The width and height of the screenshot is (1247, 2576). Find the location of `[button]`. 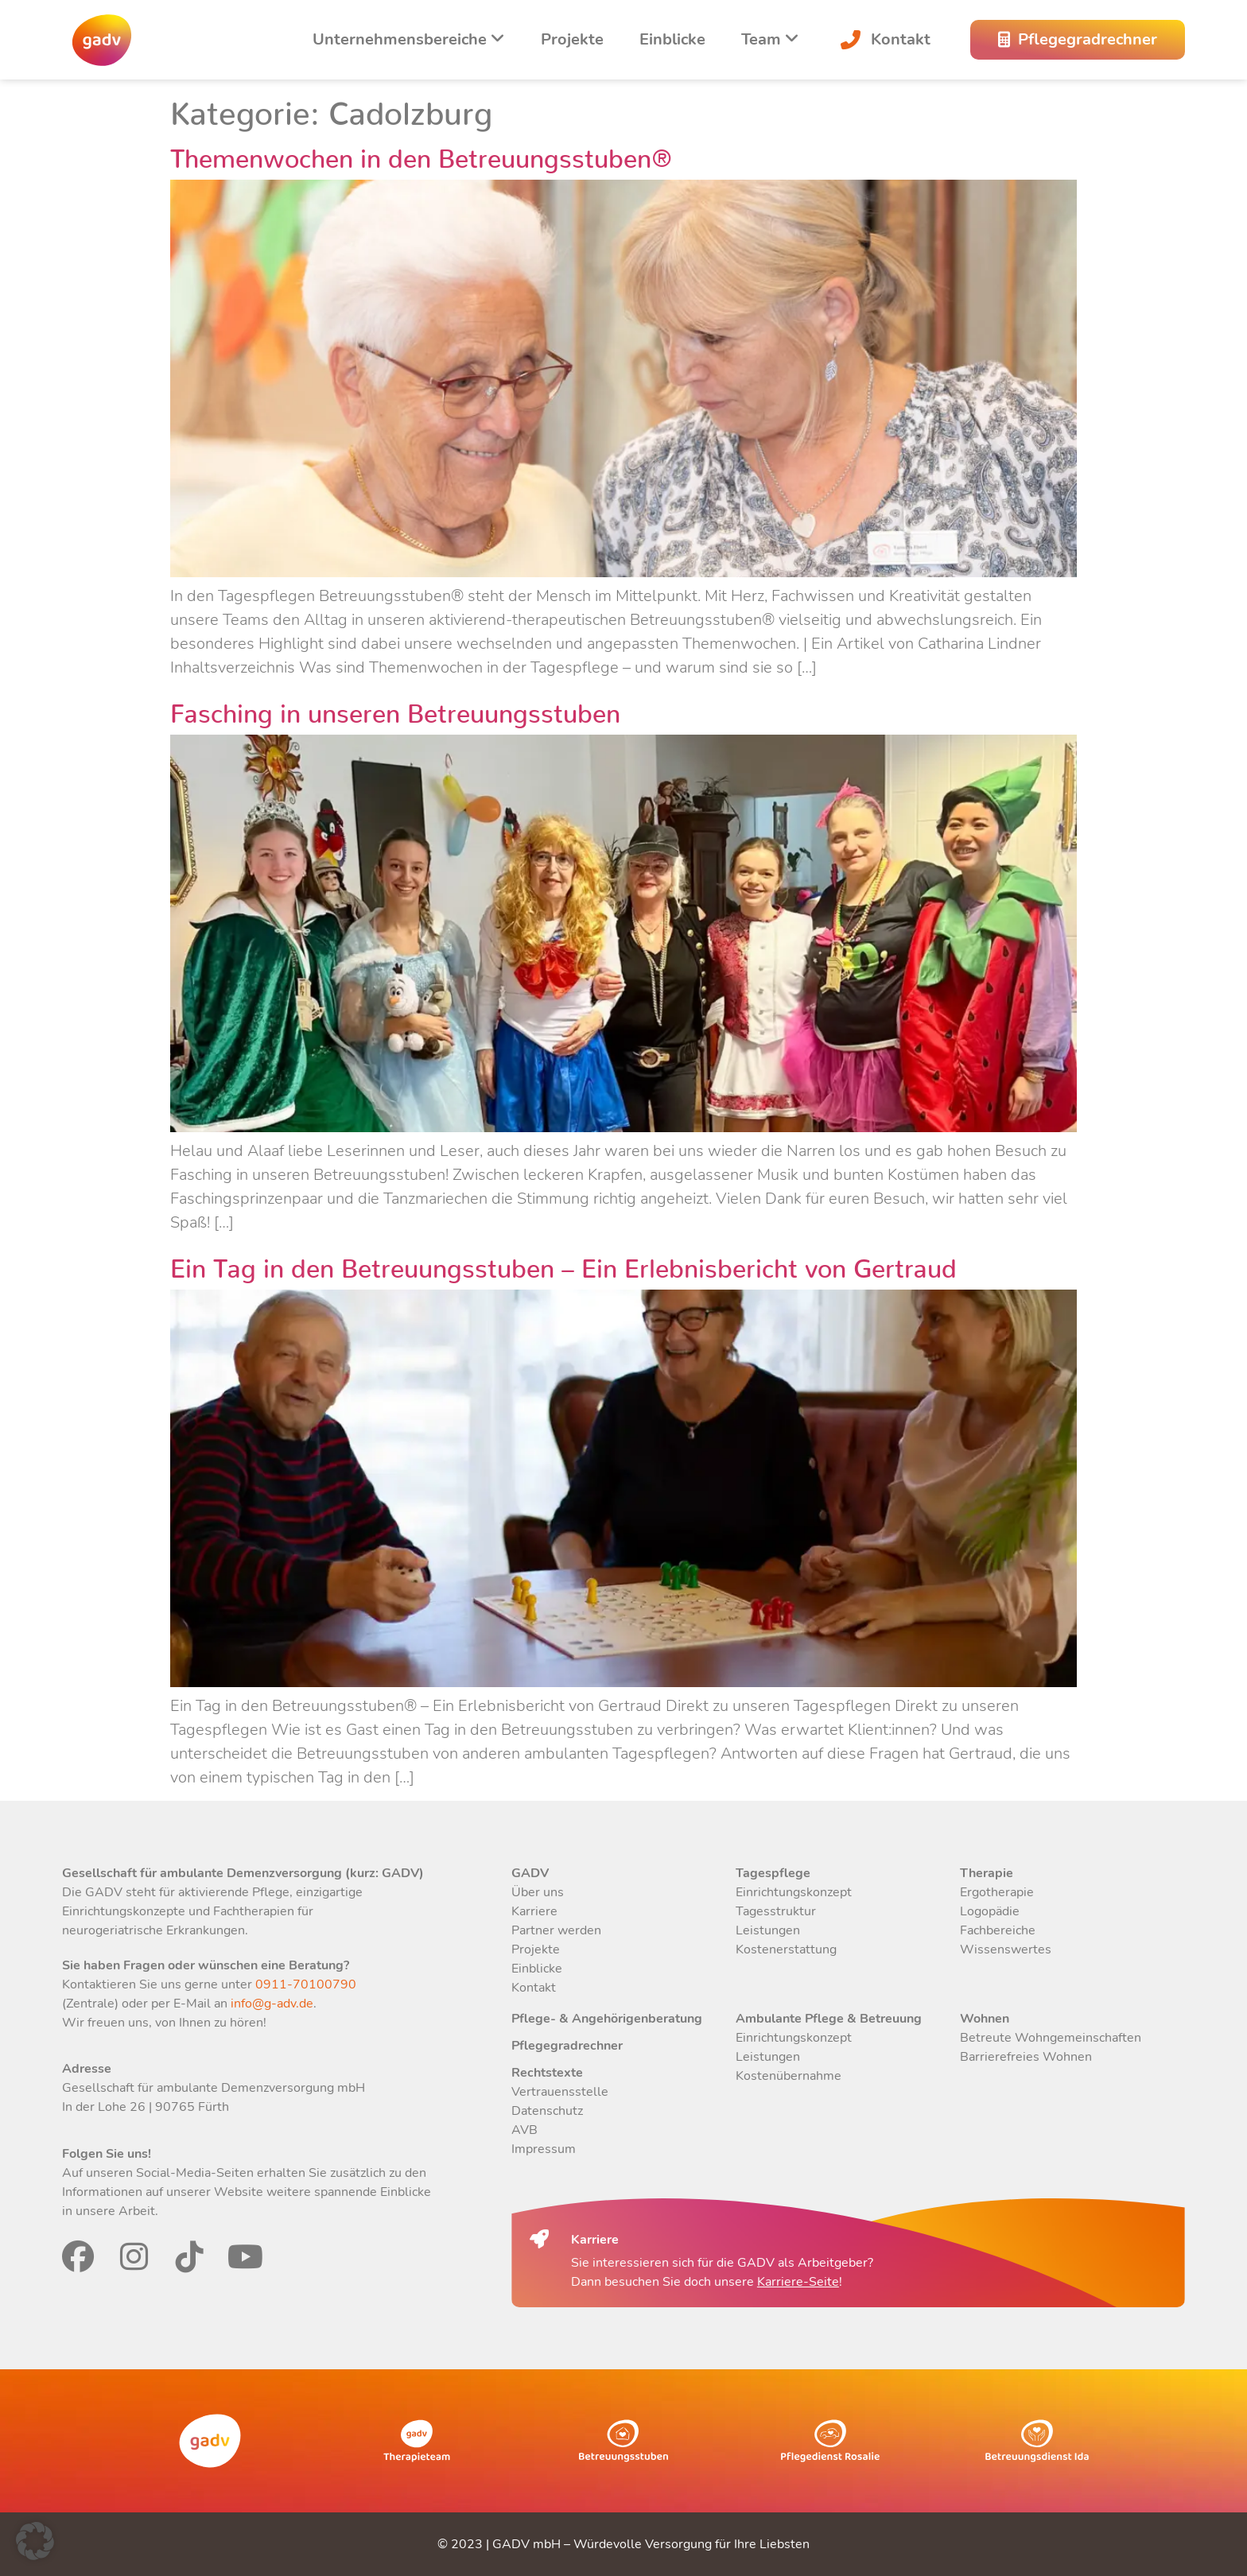

[button] is located at coordinates (35, 2541).